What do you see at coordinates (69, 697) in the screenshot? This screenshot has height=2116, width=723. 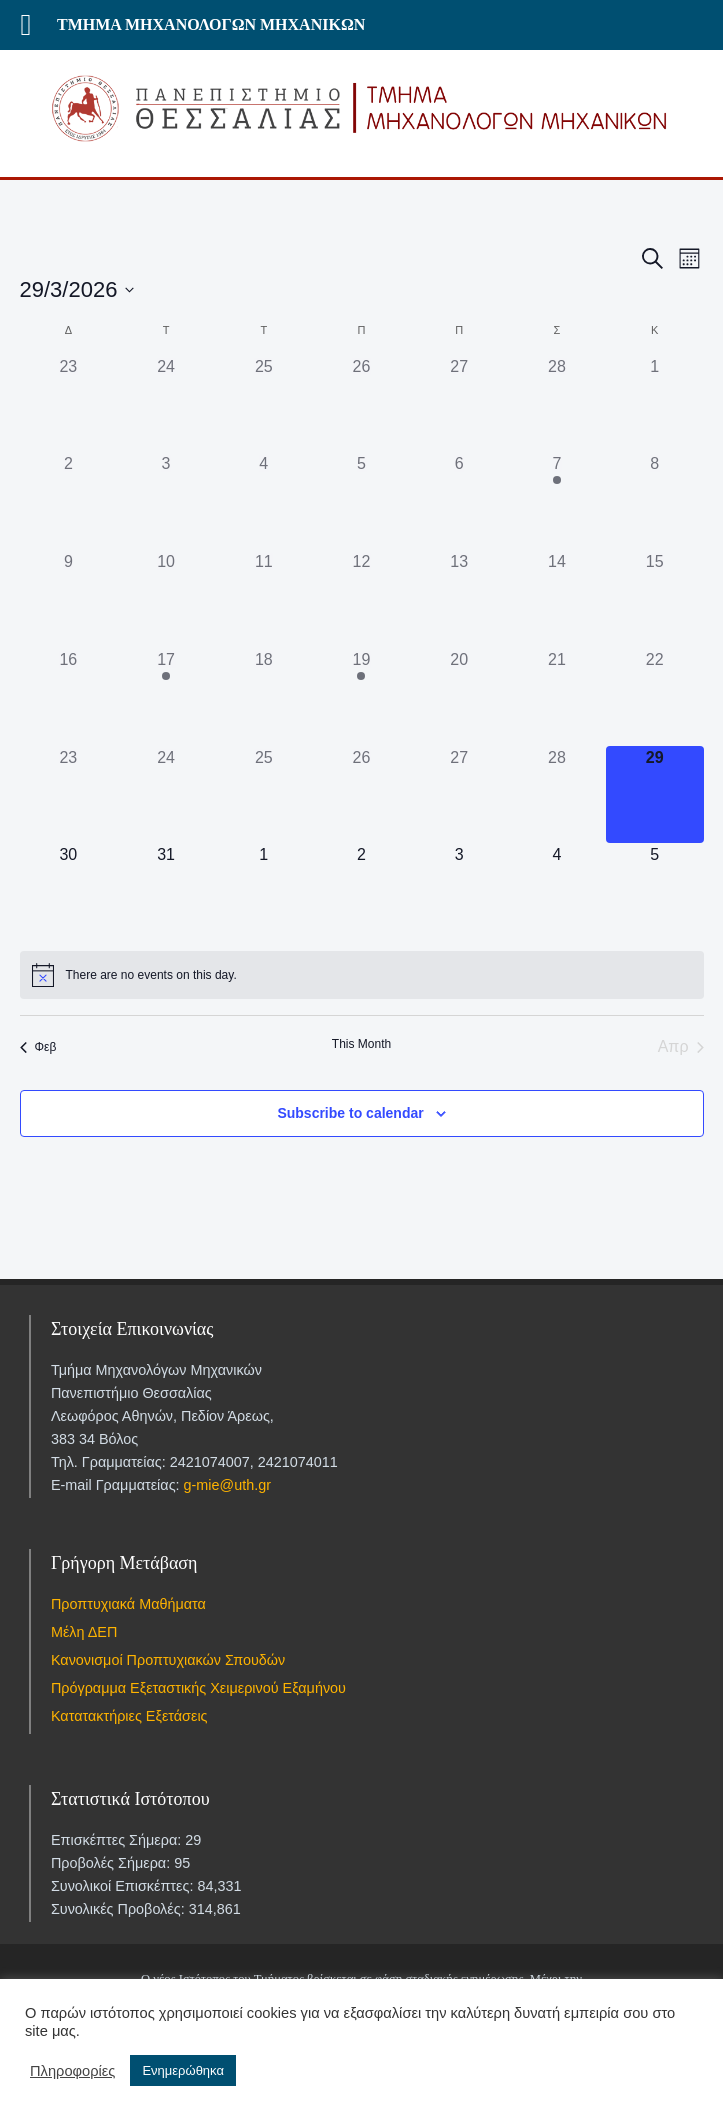 I see `[16 Μαρτίου, 0 events]` at bounding box center [69, 697].